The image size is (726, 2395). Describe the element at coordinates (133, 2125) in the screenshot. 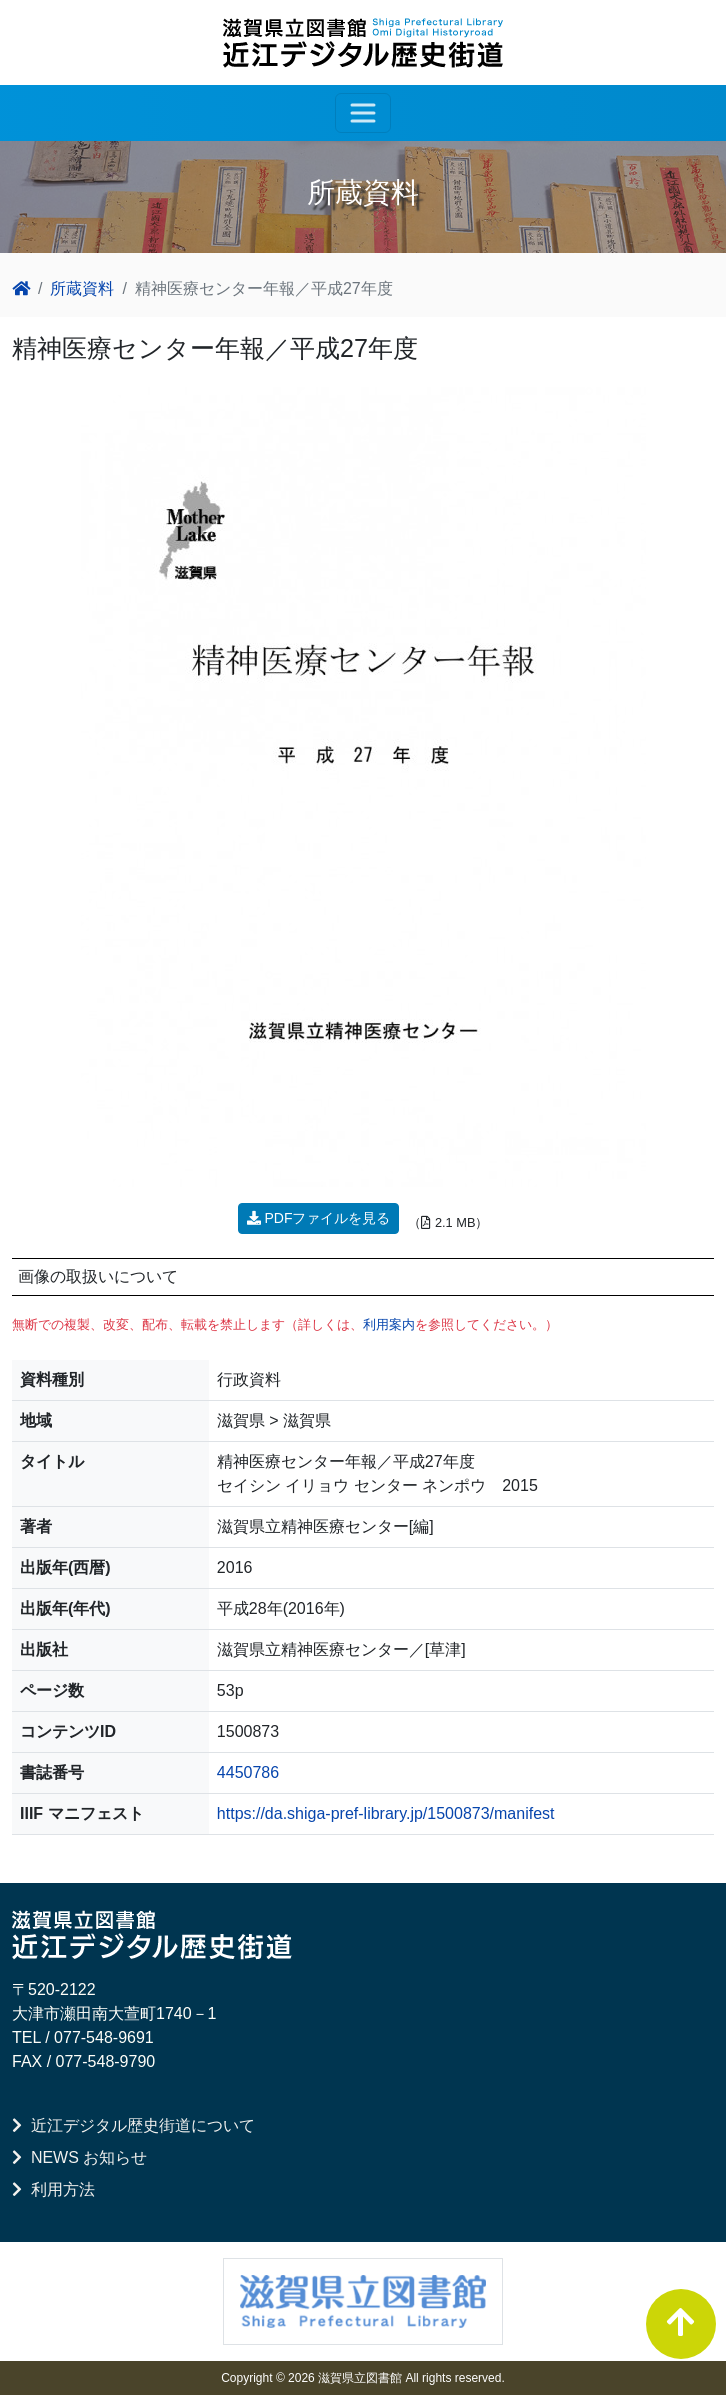

I see `近江デジタル歴史街道について` at that location.